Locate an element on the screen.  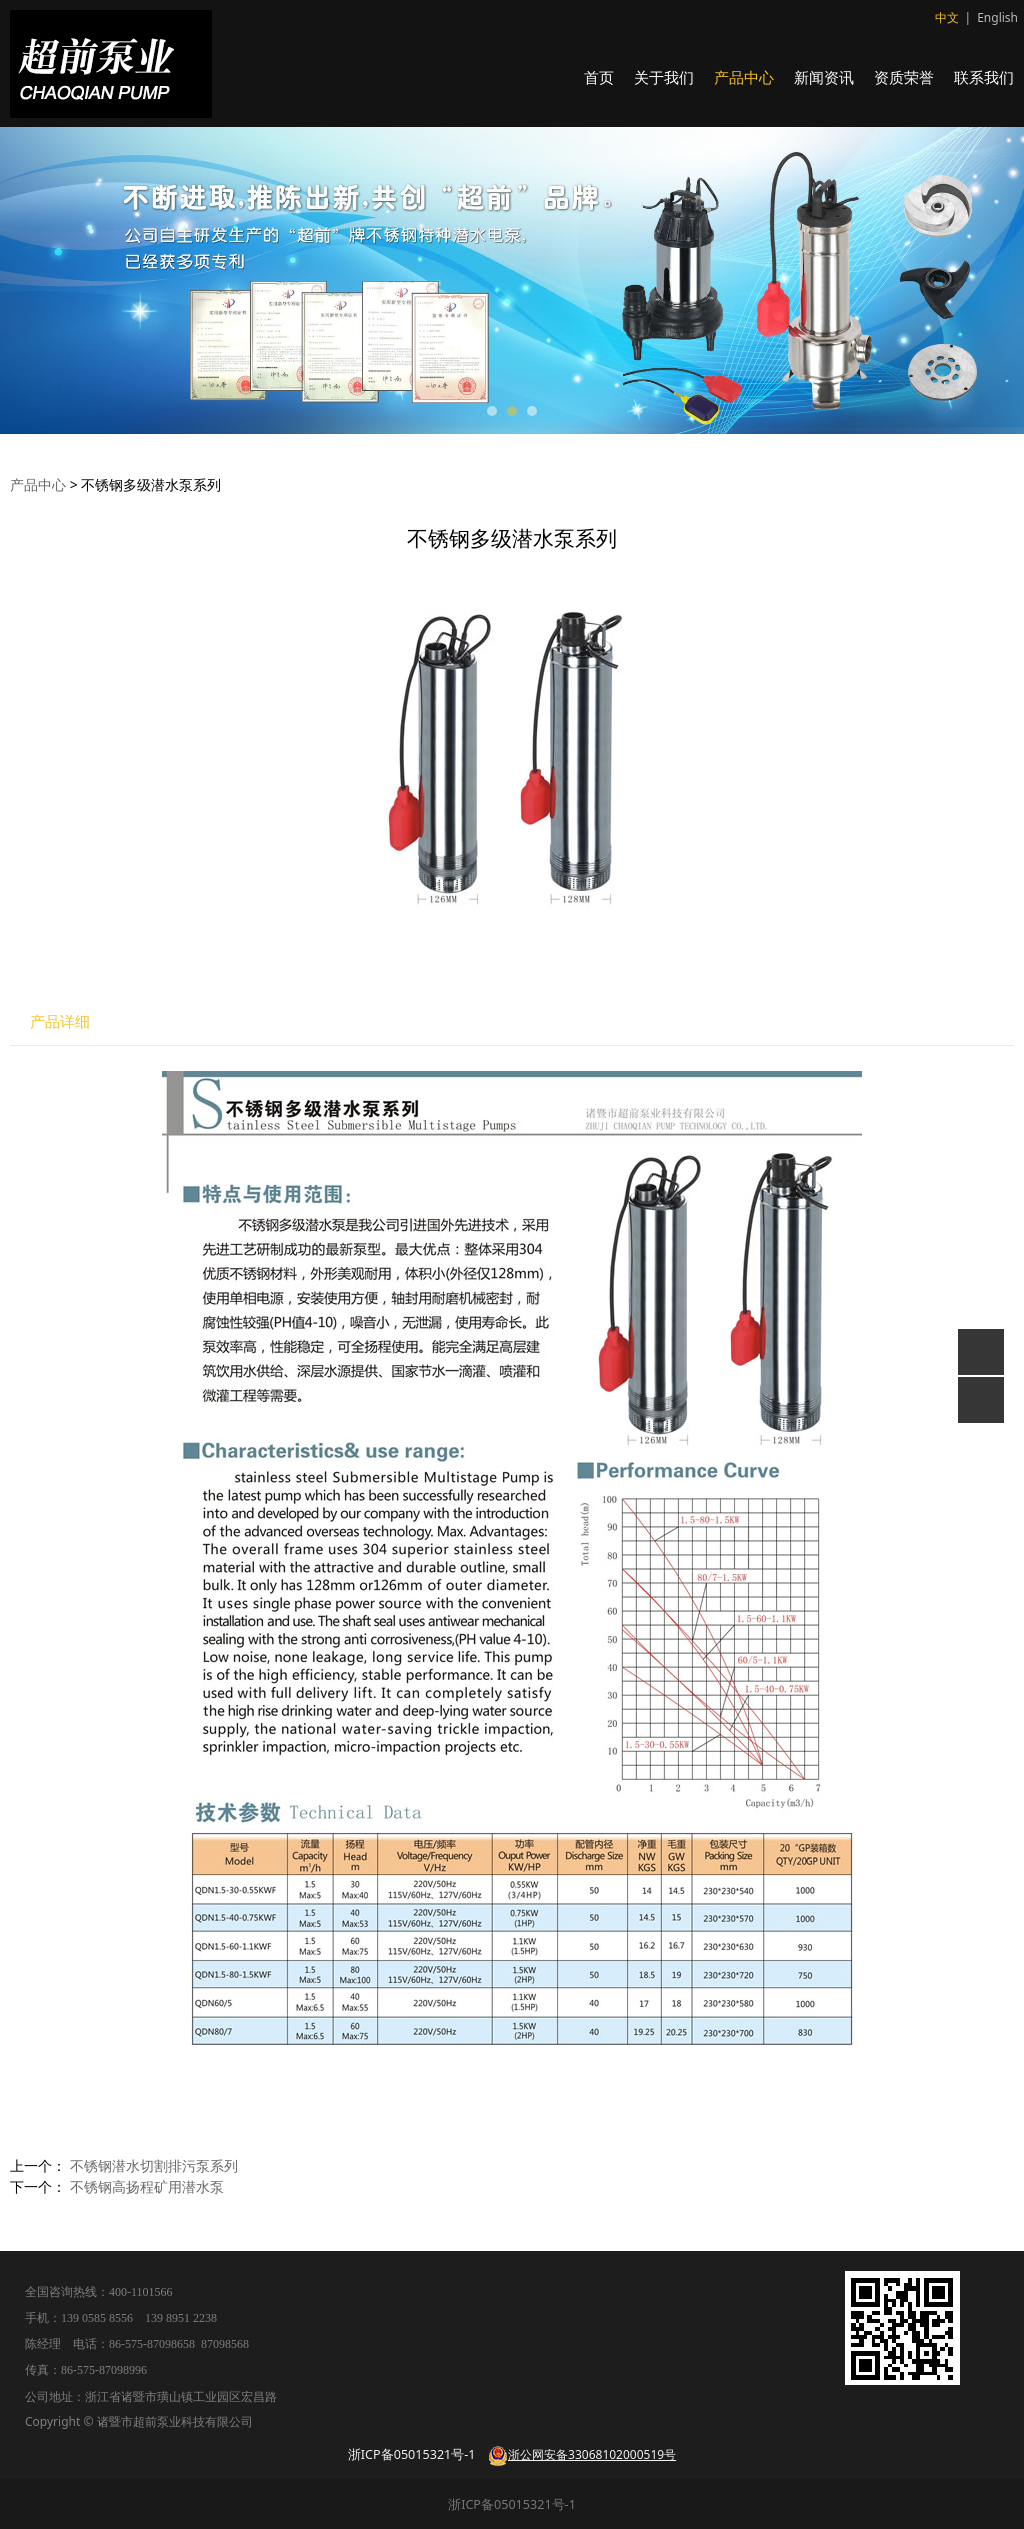
中文 is located at coordinates (947, 17).